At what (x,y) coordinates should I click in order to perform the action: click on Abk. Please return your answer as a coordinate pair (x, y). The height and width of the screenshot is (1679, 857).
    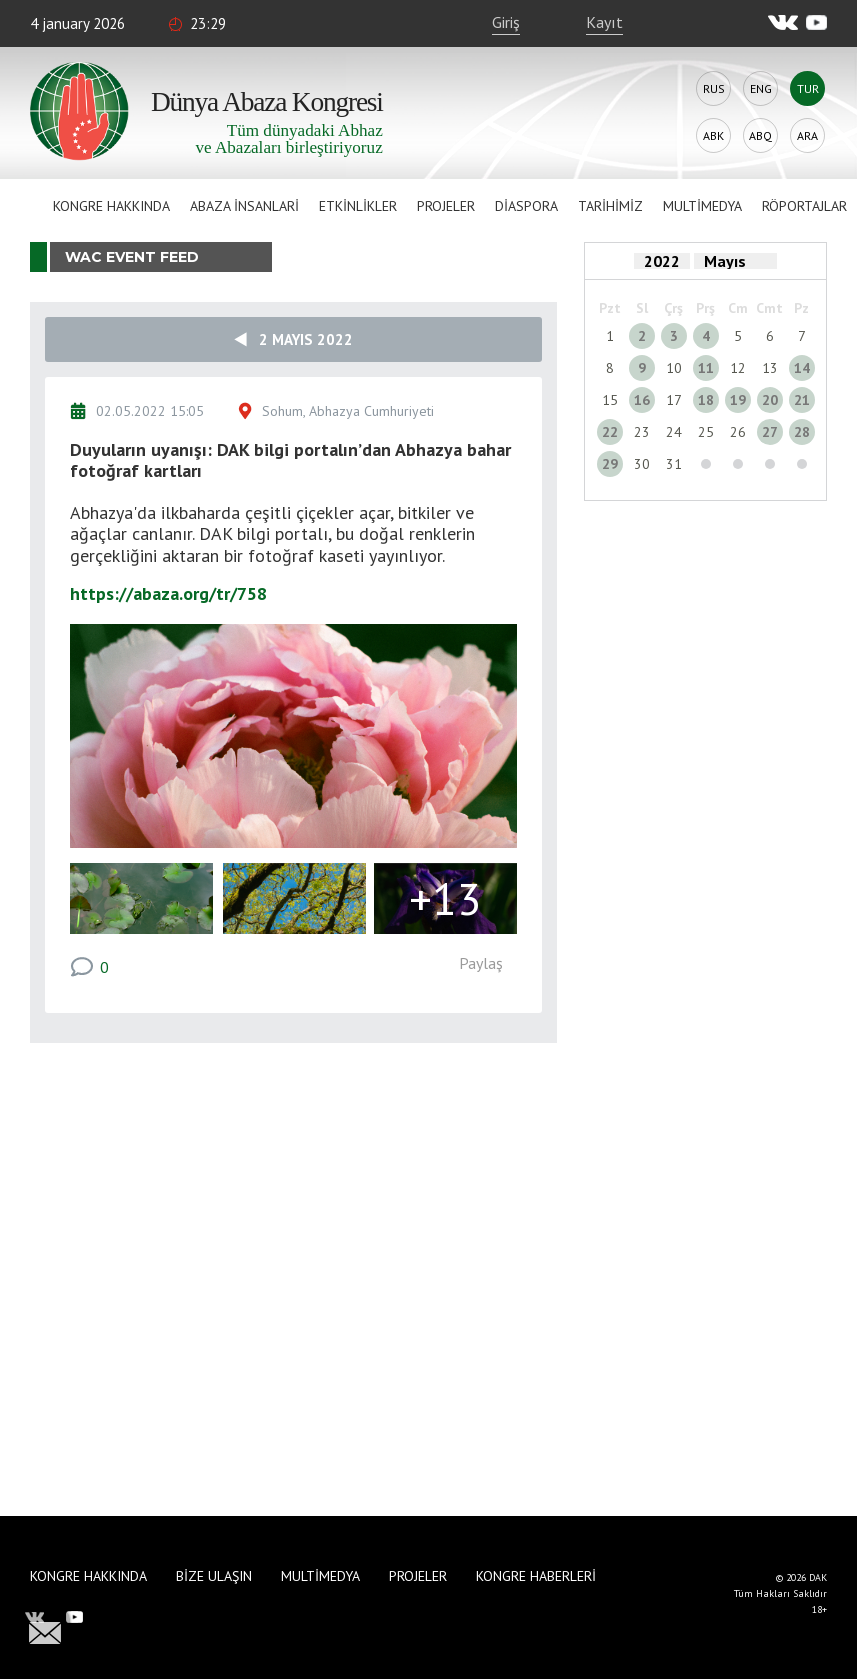
    Looking at the image, I should click on (713, 135).